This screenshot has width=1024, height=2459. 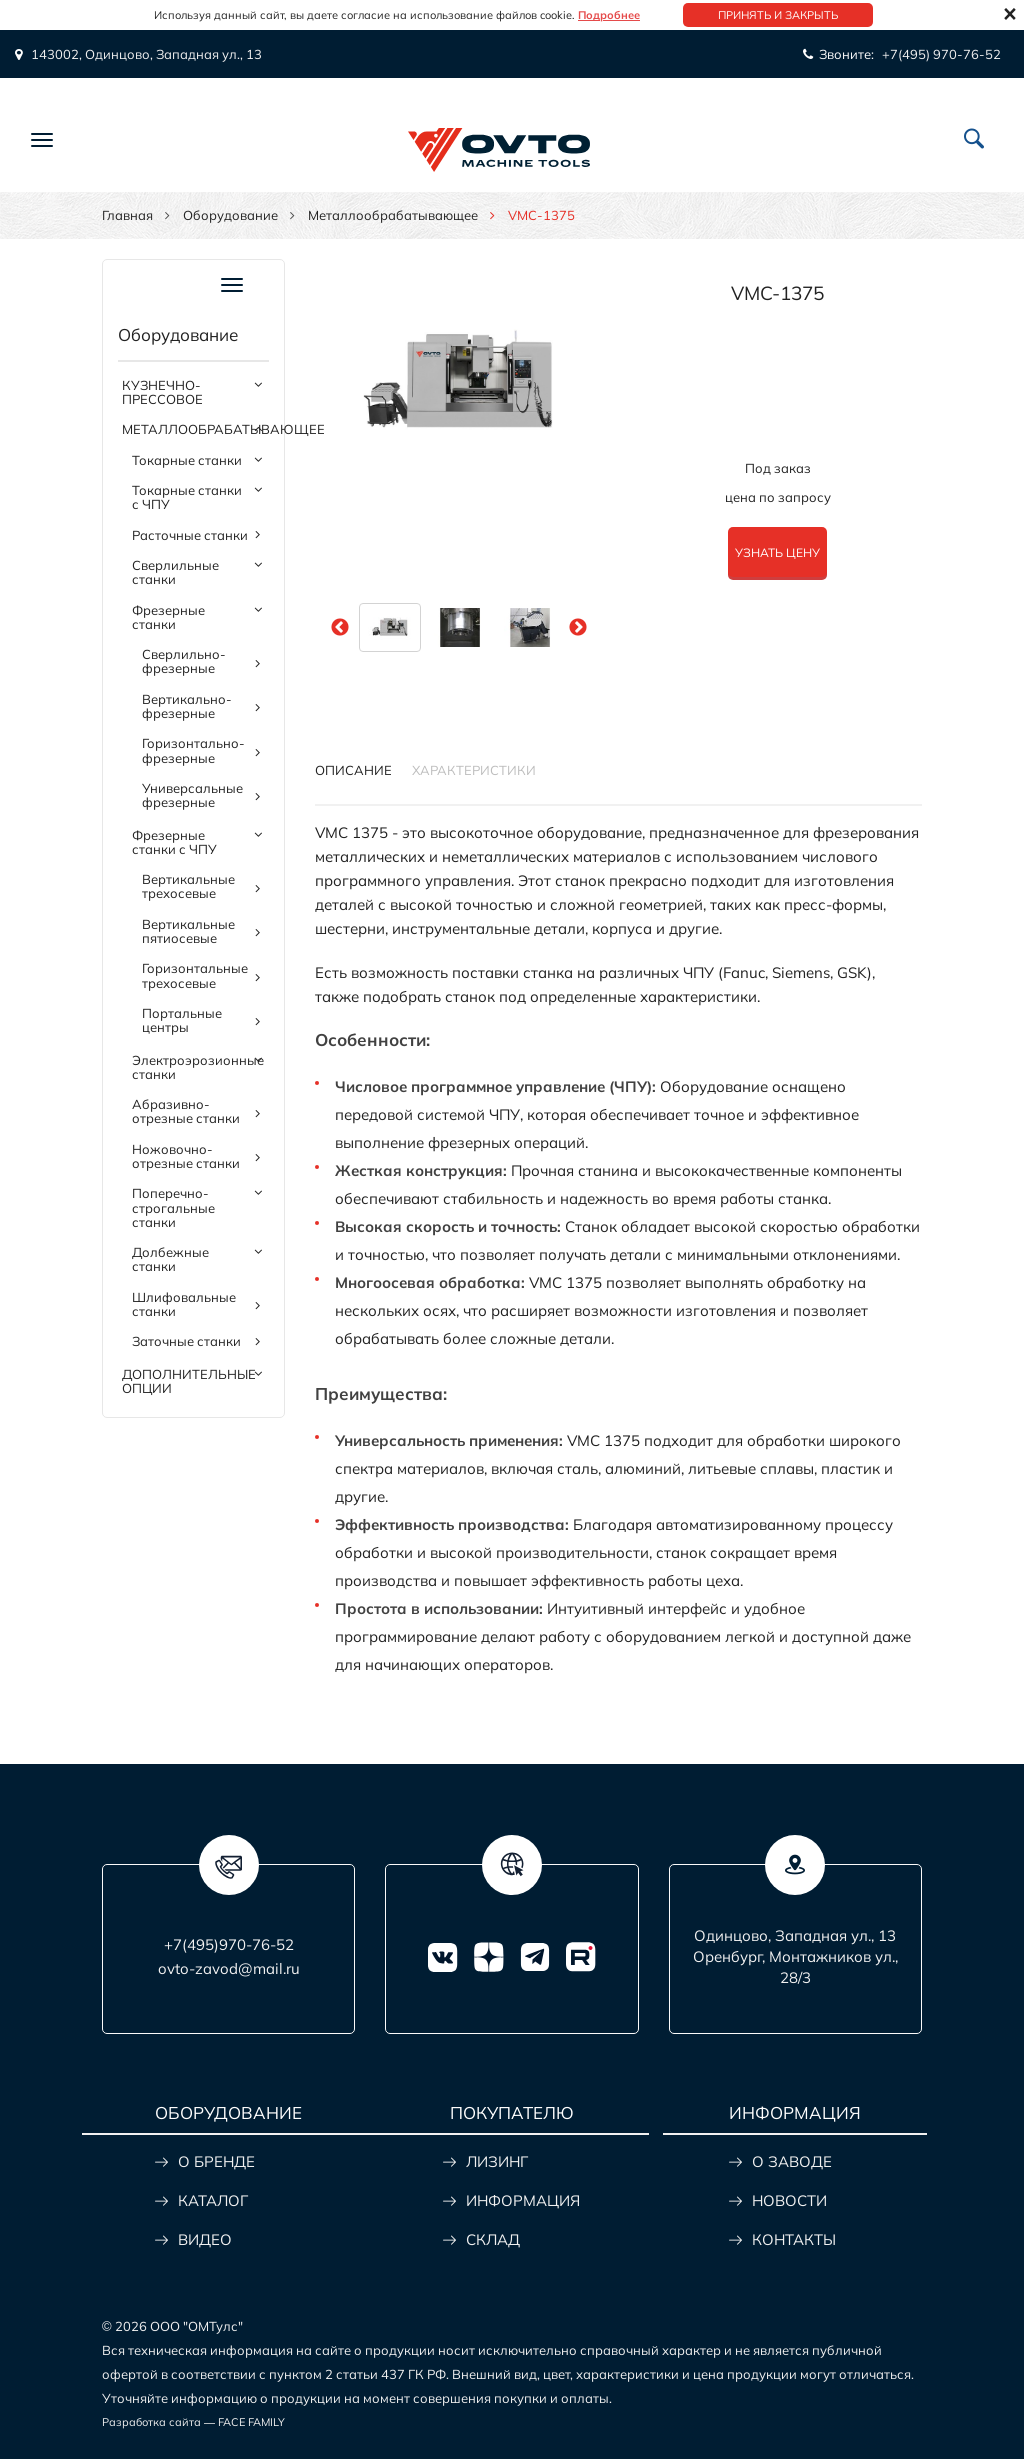 I want to click on Шлифовальные станки, so click(x=184, y=1304).